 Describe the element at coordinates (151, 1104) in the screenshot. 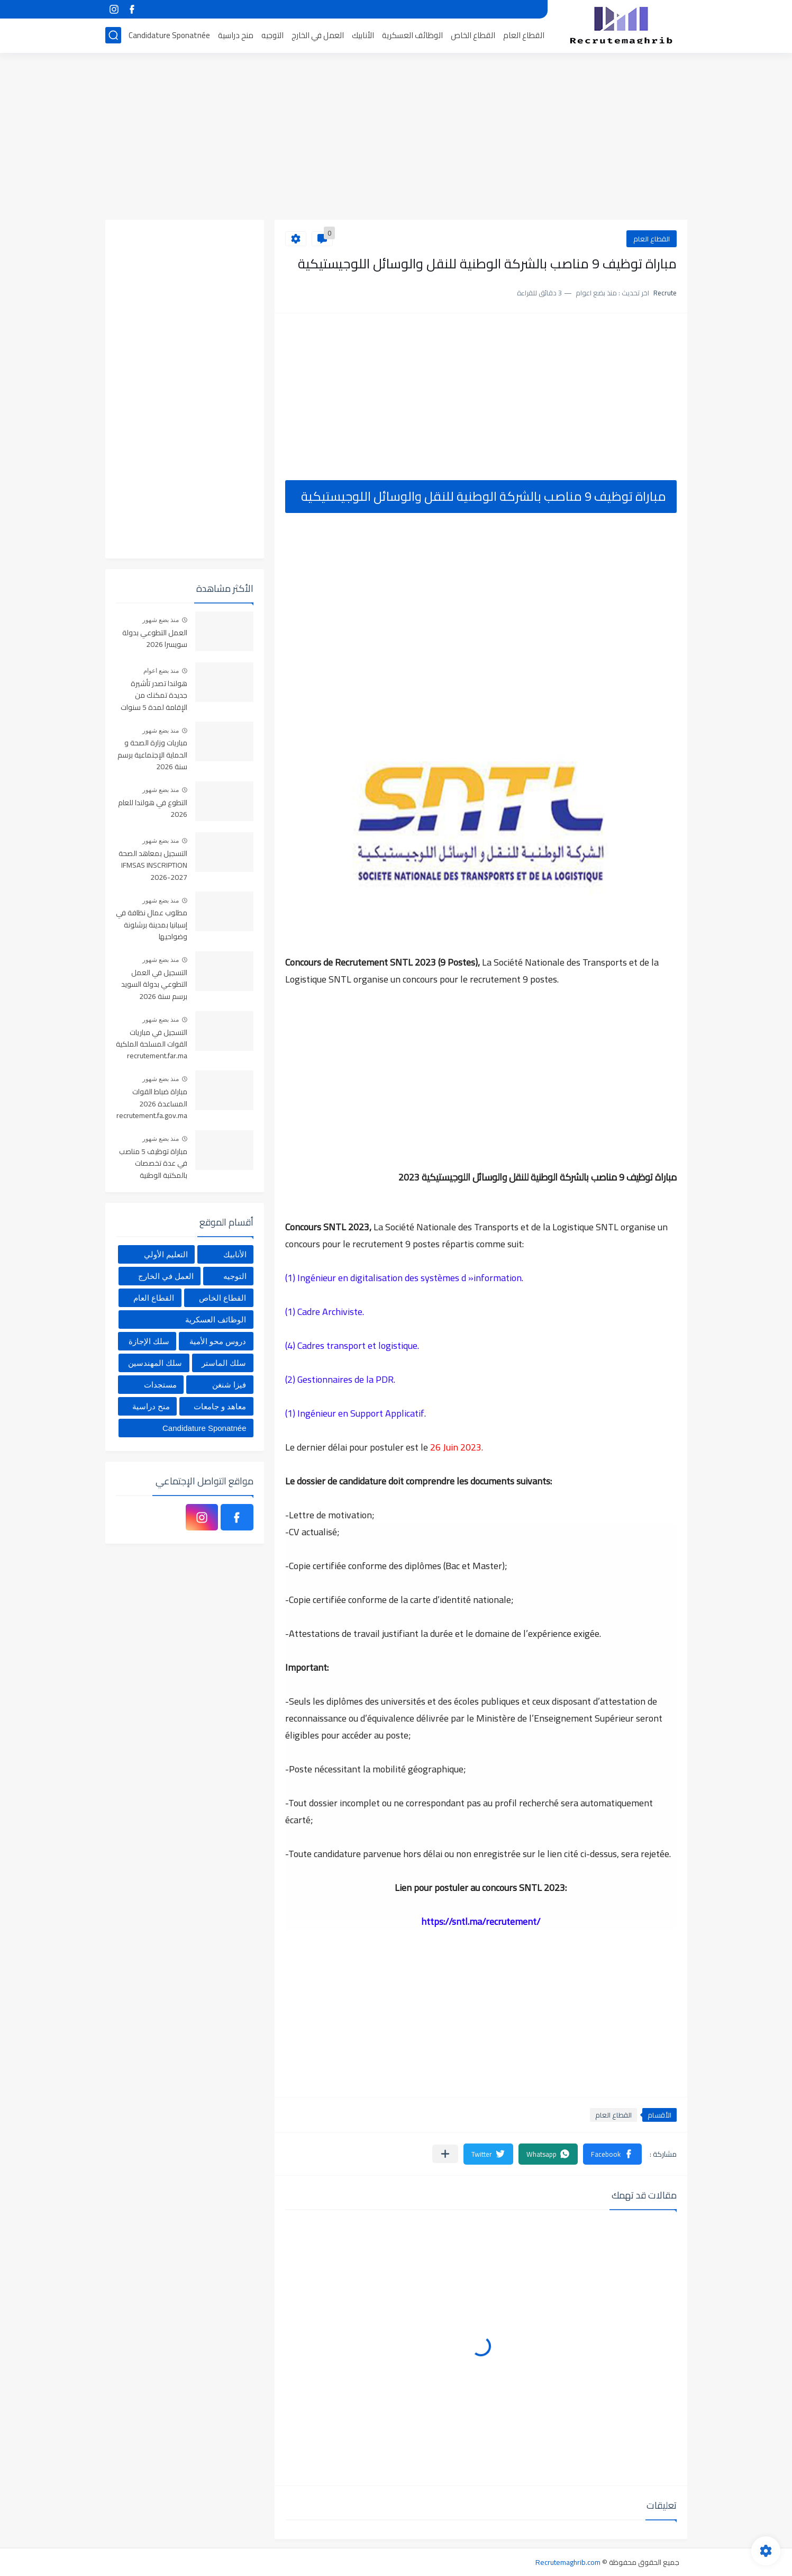

I see `مباراة ضباط القوات المساعدة 2026 recrutement.fa.gov.ma` at that location.